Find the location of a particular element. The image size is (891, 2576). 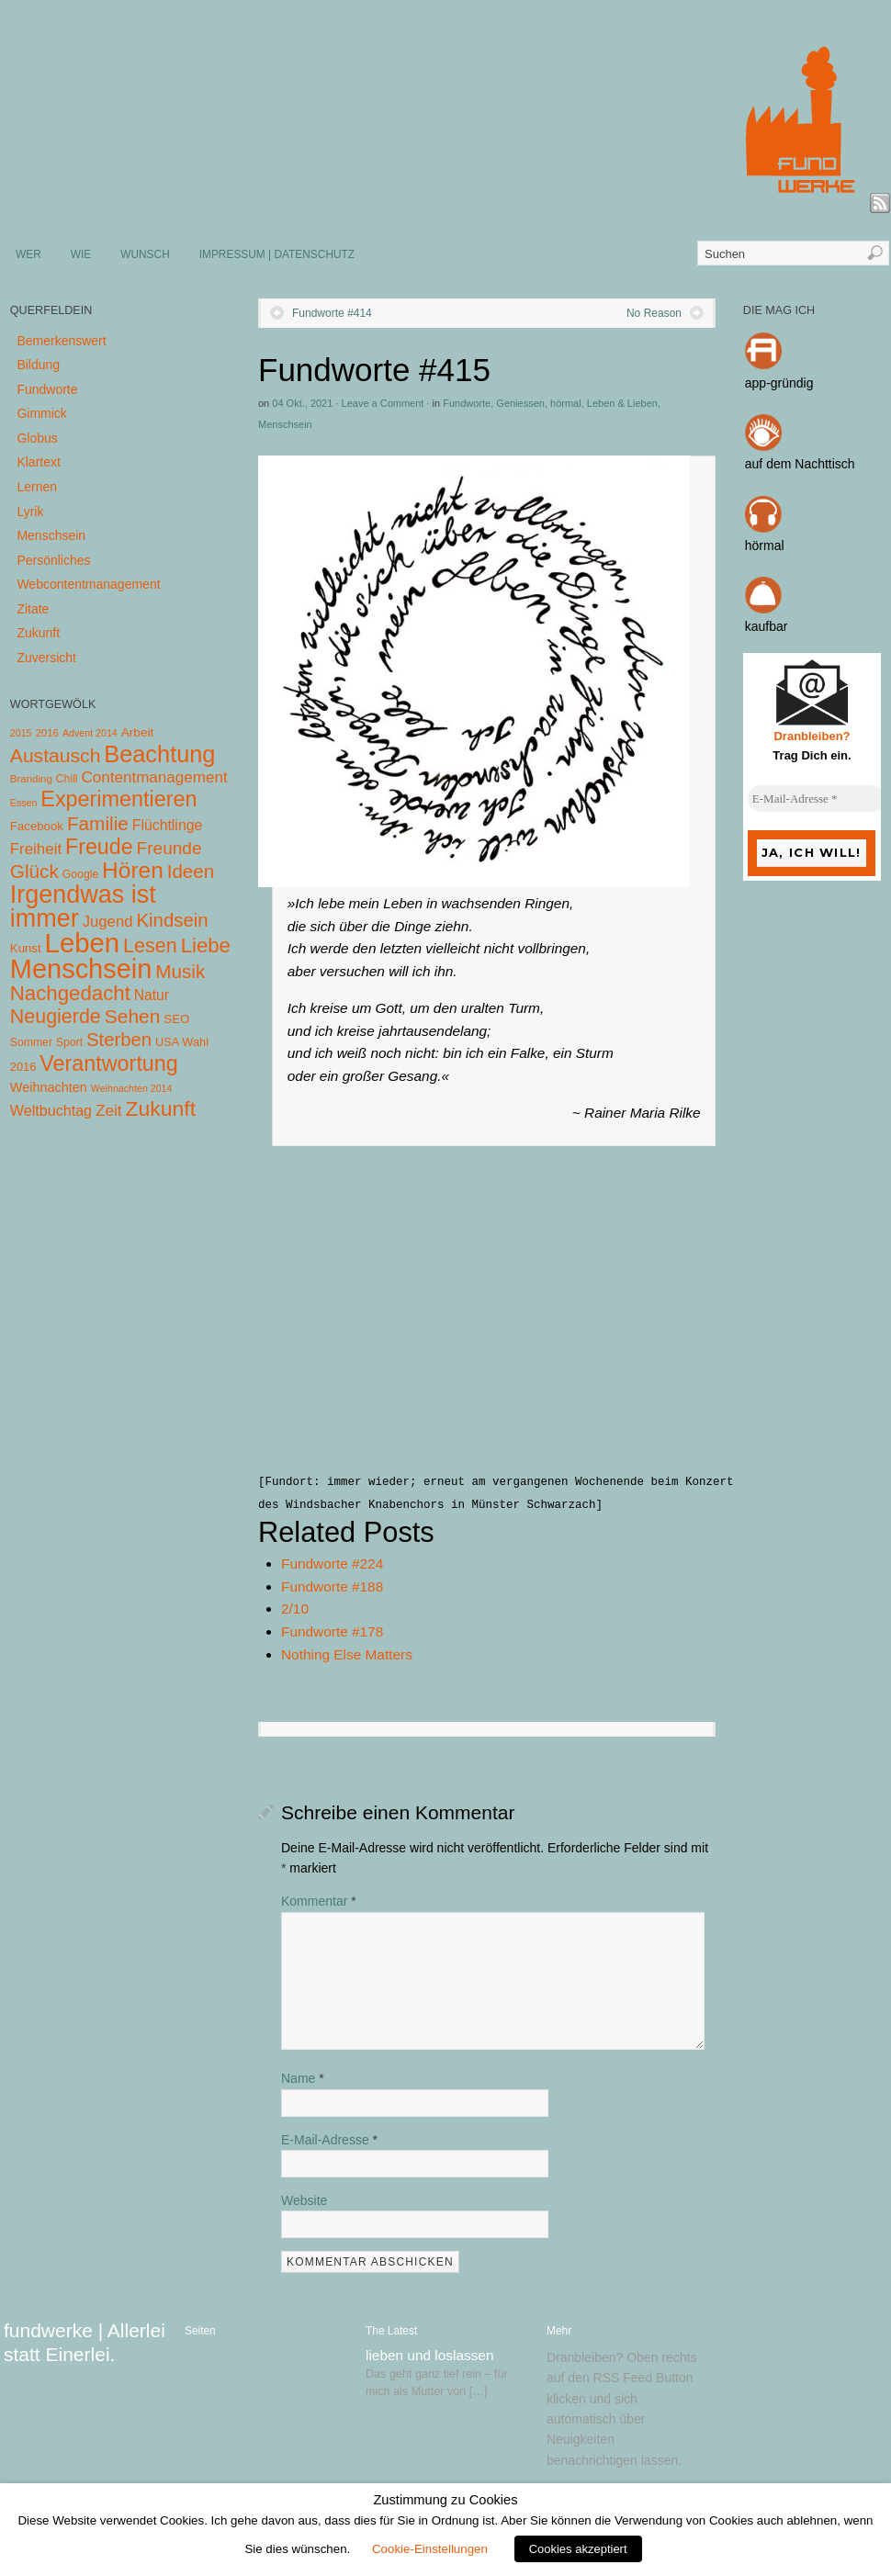

Webcontentmanagement is located at coordinates (88, 584).